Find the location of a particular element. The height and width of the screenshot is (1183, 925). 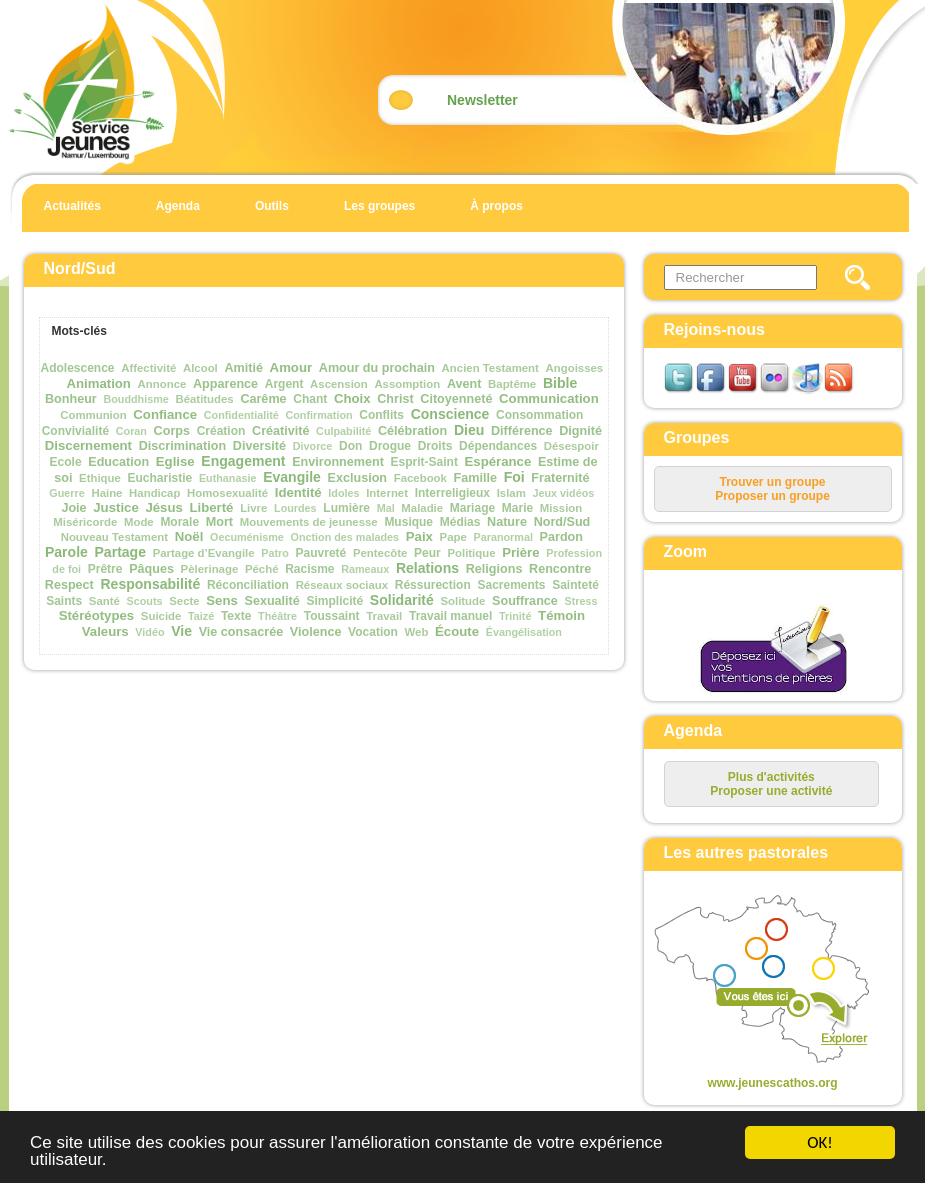

Foi is located at coordinates (514, 477).